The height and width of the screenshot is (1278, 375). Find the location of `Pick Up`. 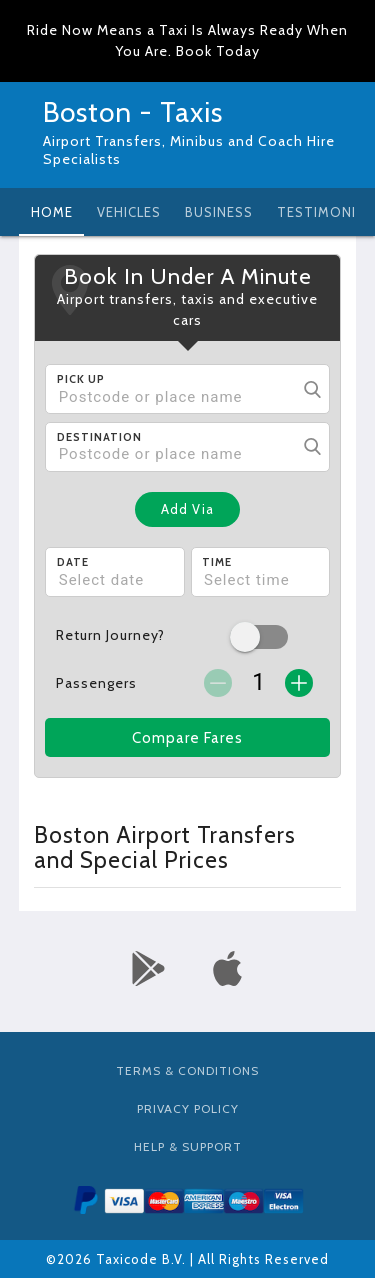

Pick Up is located at coordinates (81, 379).